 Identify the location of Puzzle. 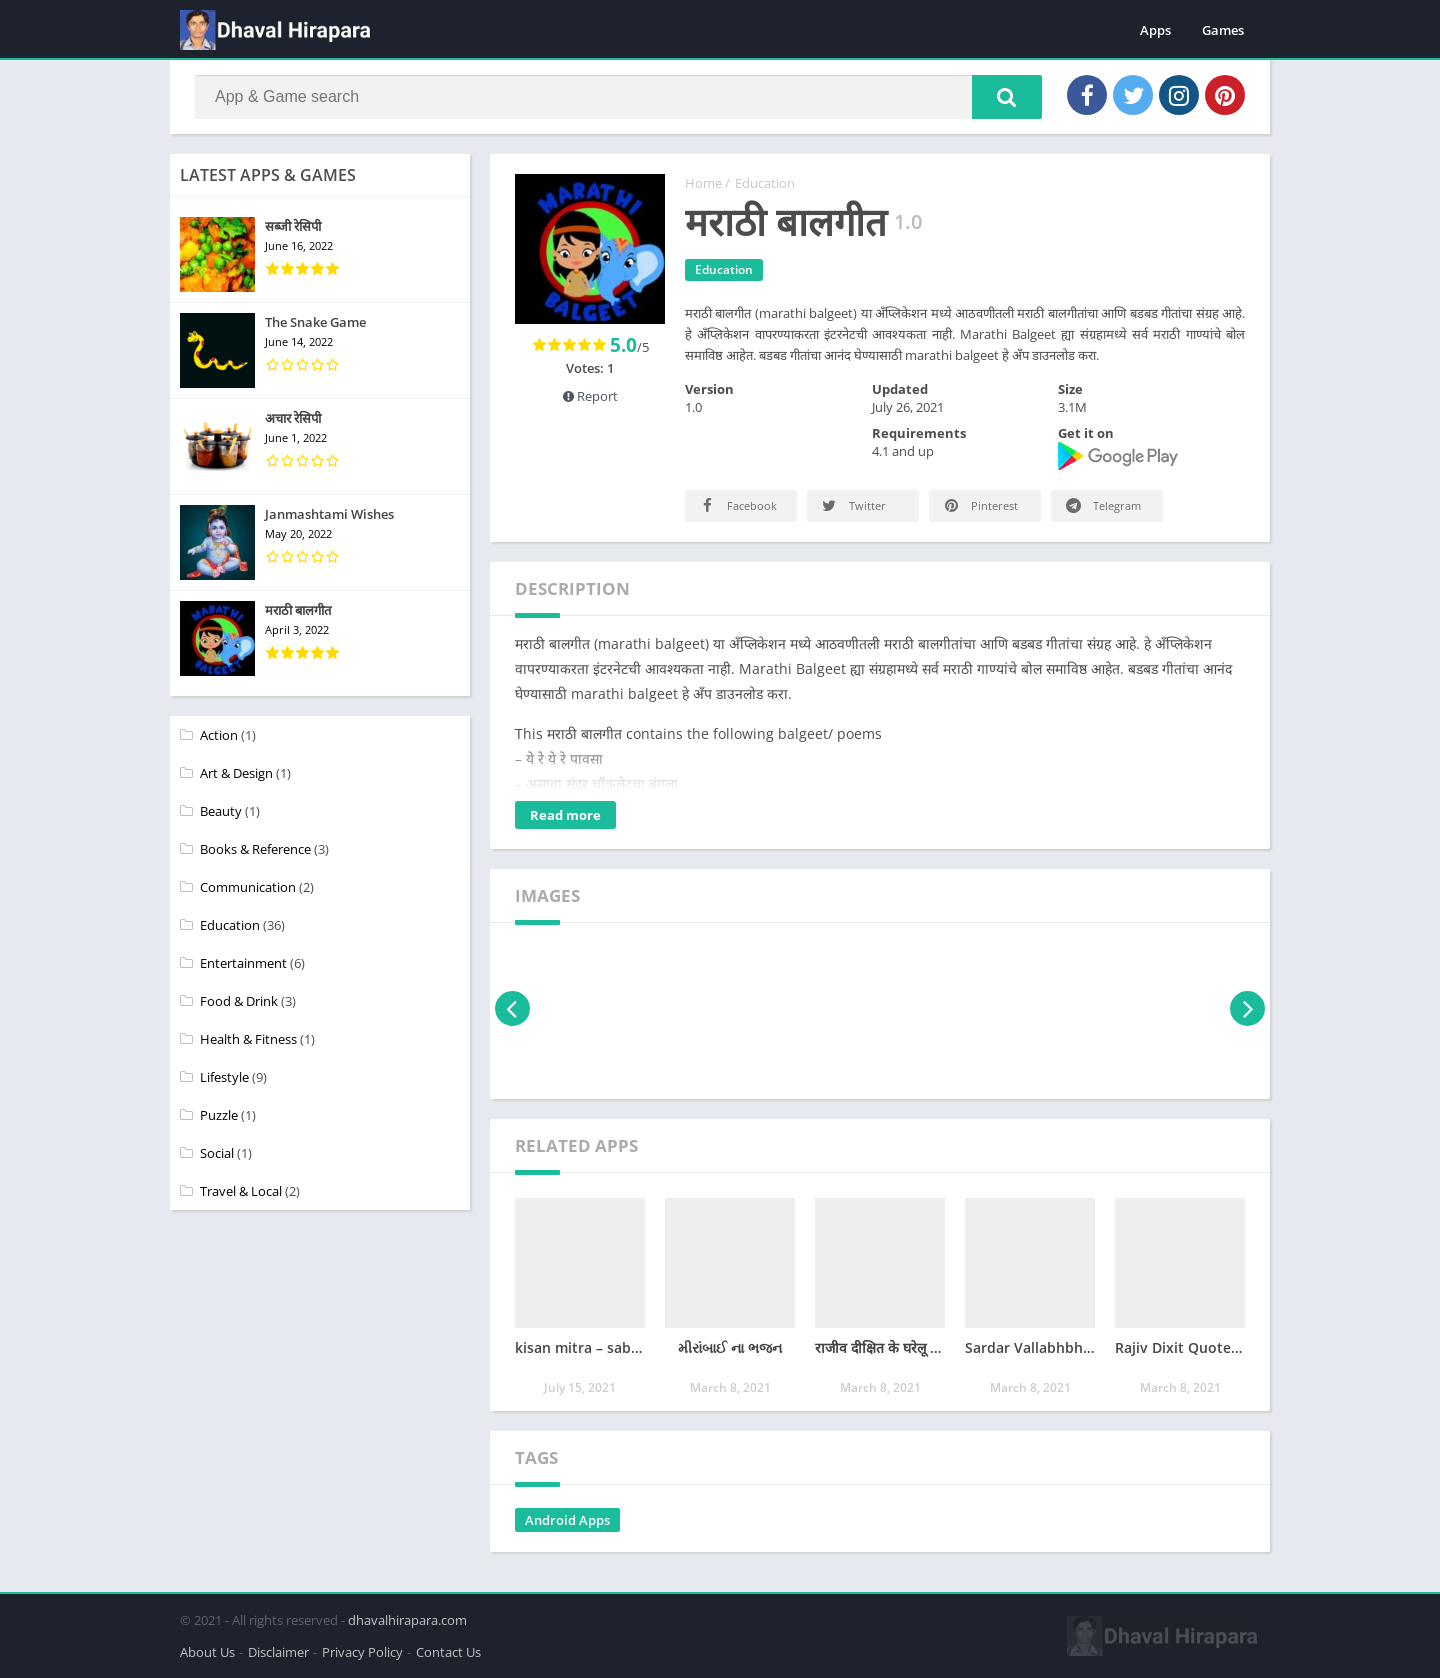
(219, 1115).